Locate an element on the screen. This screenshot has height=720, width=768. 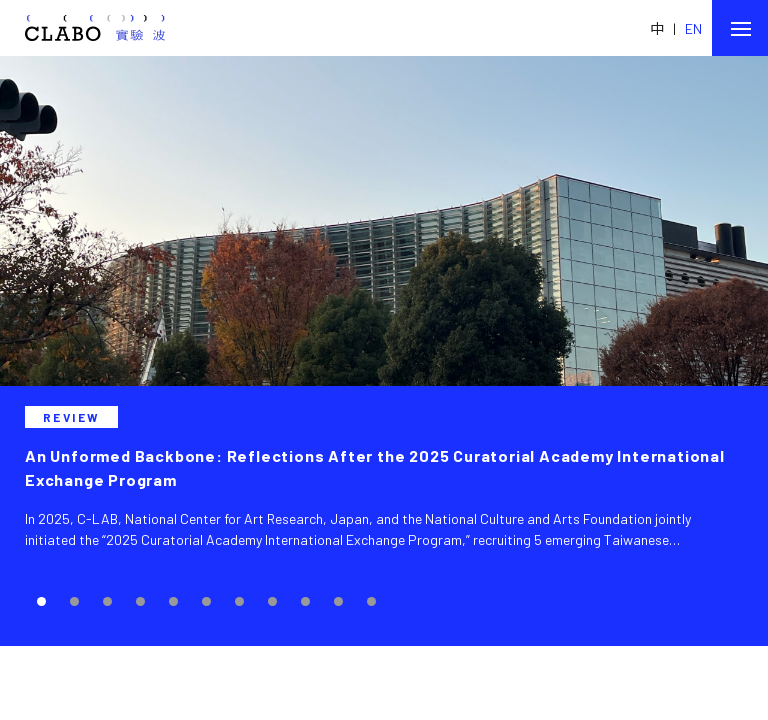
EN is located at coordinates (693, 28).